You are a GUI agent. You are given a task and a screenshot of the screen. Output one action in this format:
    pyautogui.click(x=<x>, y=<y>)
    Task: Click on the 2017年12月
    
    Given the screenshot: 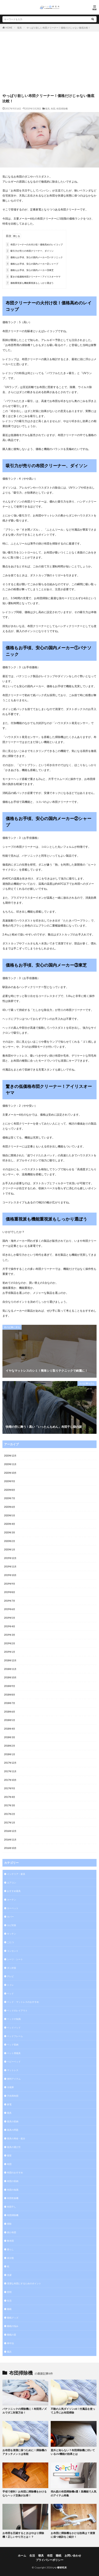 What is the action you would take?
    pyautogui.click(x=10, y=1762)
    